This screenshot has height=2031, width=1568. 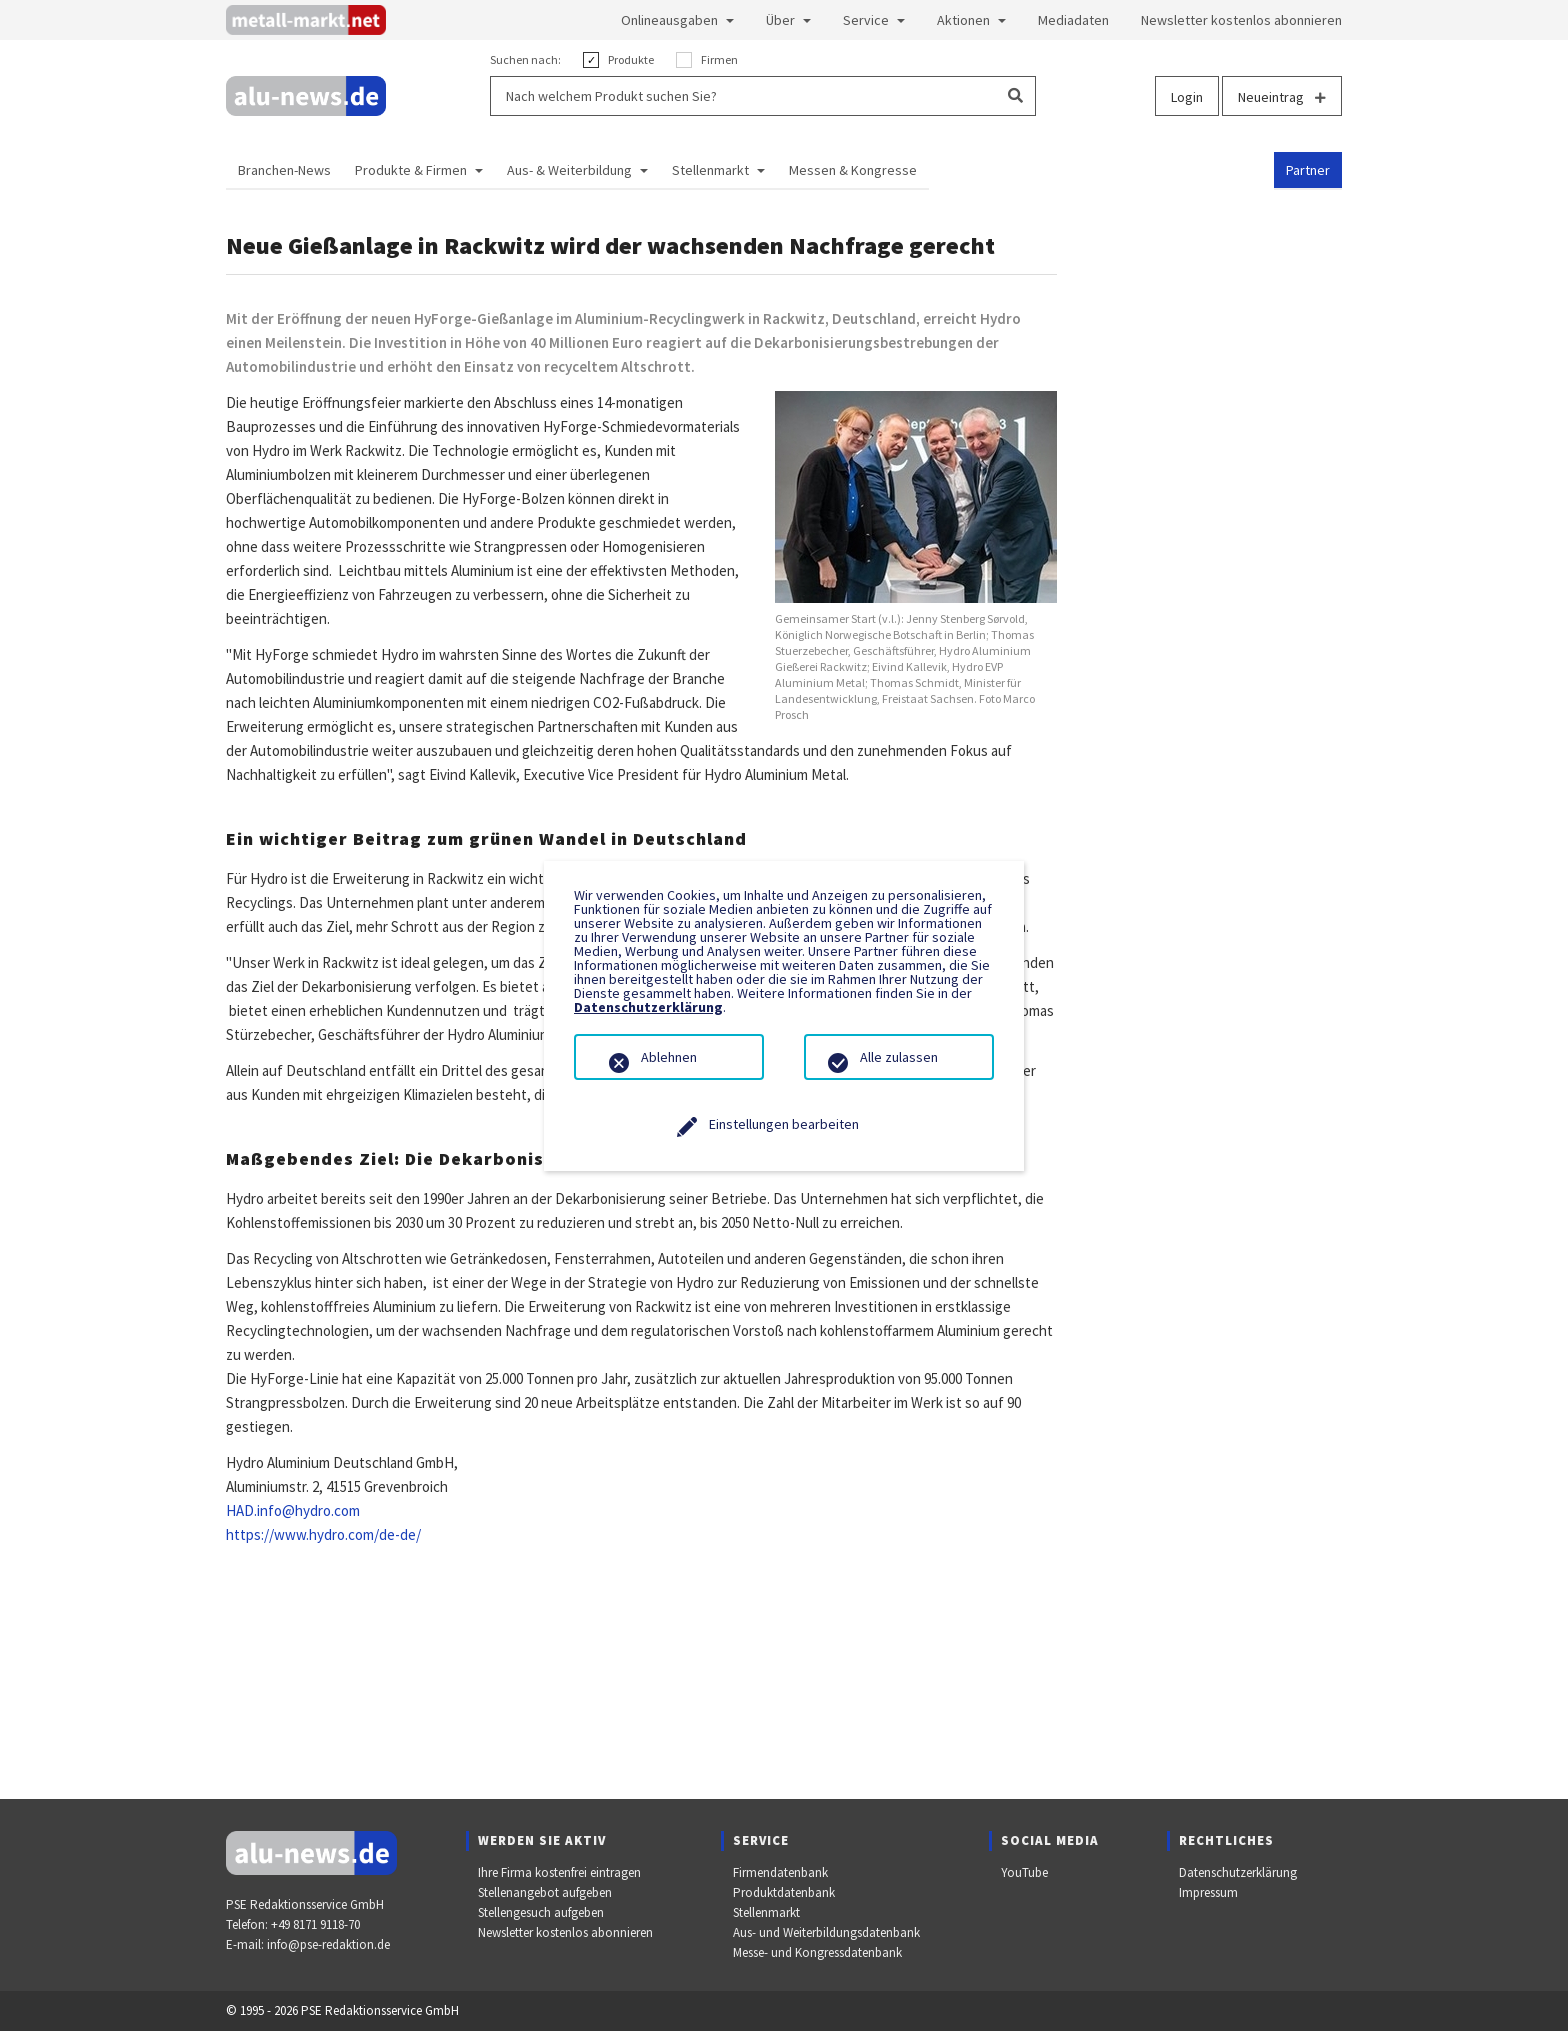 I want to click on Partner [button], so click(x=1308, y=170).